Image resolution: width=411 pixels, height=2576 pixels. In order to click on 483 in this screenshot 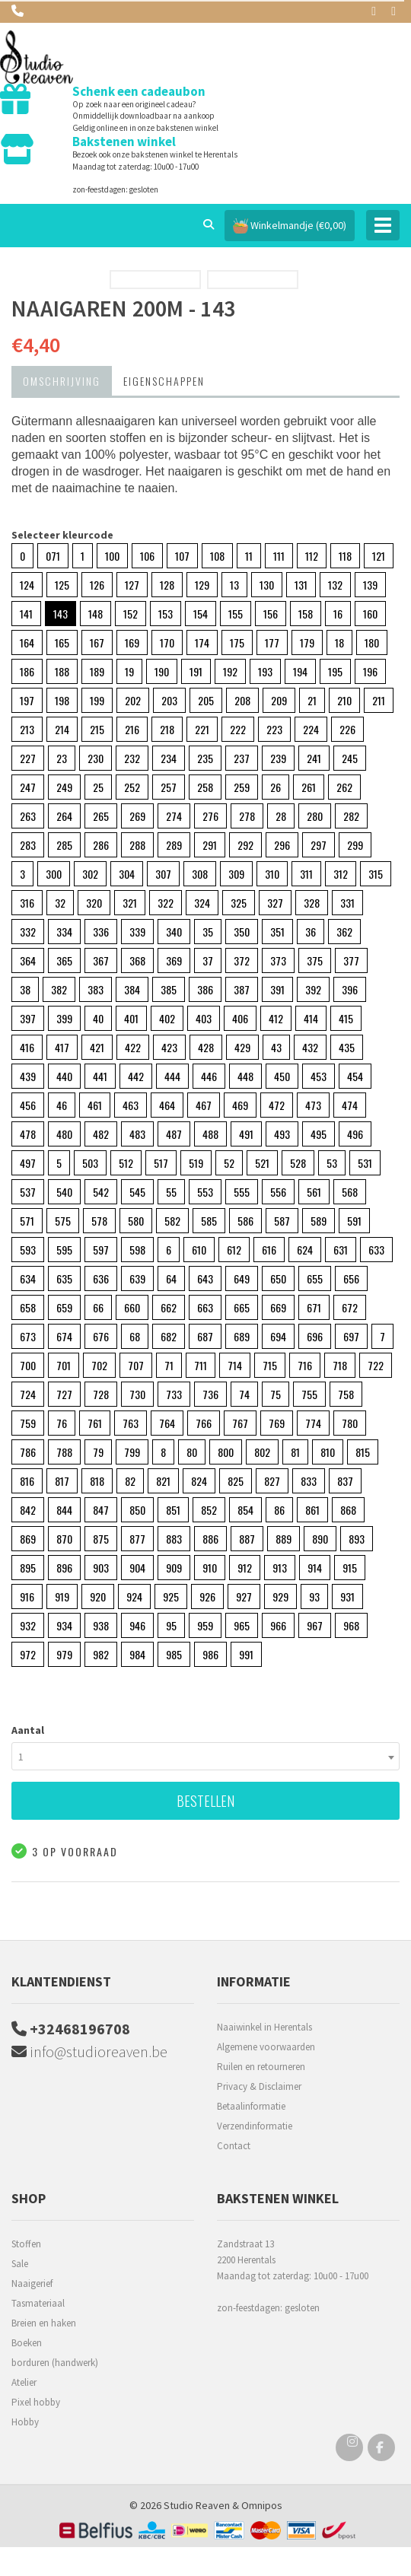, I will do `click(137, 1134)`.